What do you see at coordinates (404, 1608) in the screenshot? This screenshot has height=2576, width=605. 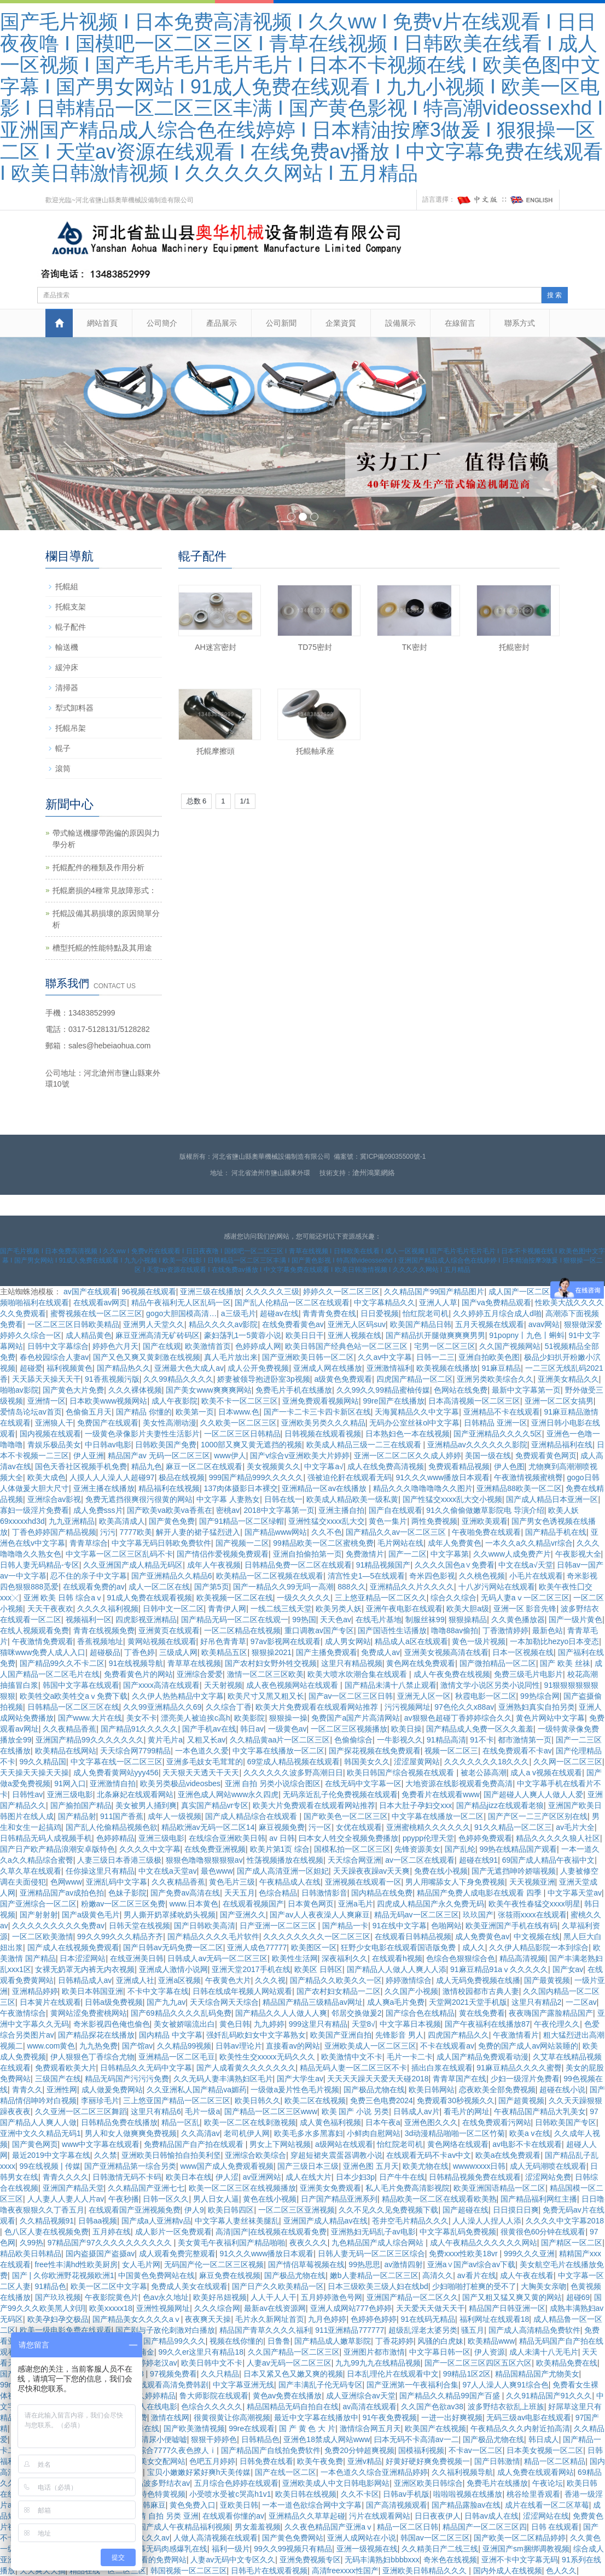 I see `亚洲午夜电影在线观看` at bounding box center [404, 1608].